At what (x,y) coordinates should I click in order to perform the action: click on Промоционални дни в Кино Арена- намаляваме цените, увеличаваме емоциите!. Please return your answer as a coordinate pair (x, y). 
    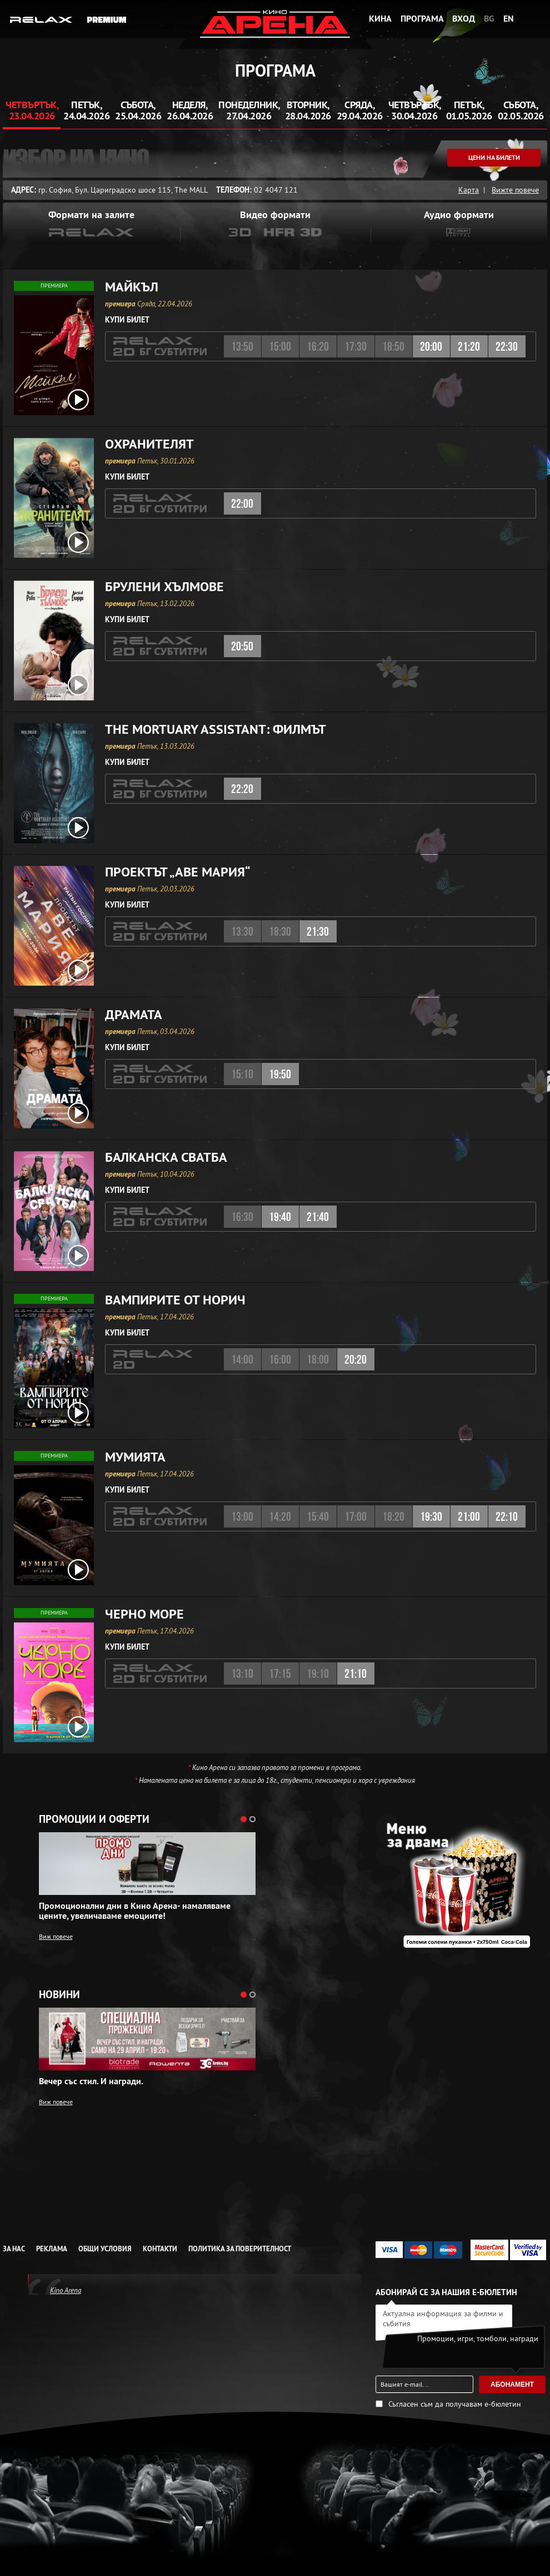
    Looking at the image, I should click on (135, 1911).